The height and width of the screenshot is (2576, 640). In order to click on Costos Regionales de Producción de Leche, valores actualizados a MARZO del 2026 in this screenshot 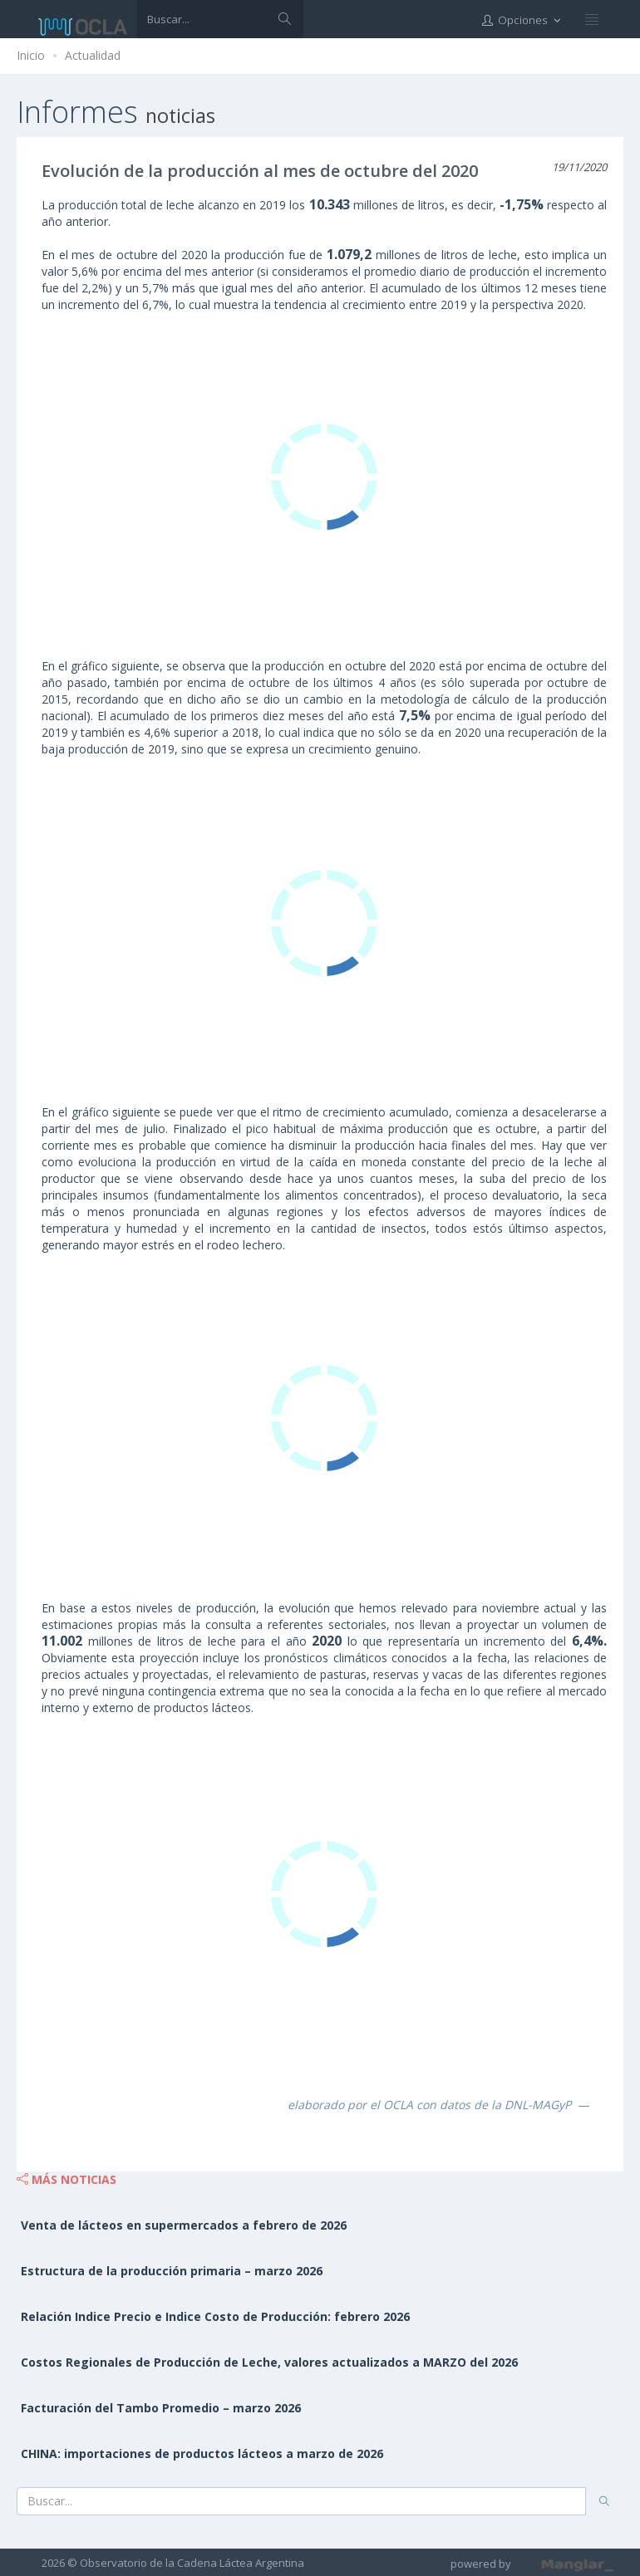, I will do `click(269, 2362)`.